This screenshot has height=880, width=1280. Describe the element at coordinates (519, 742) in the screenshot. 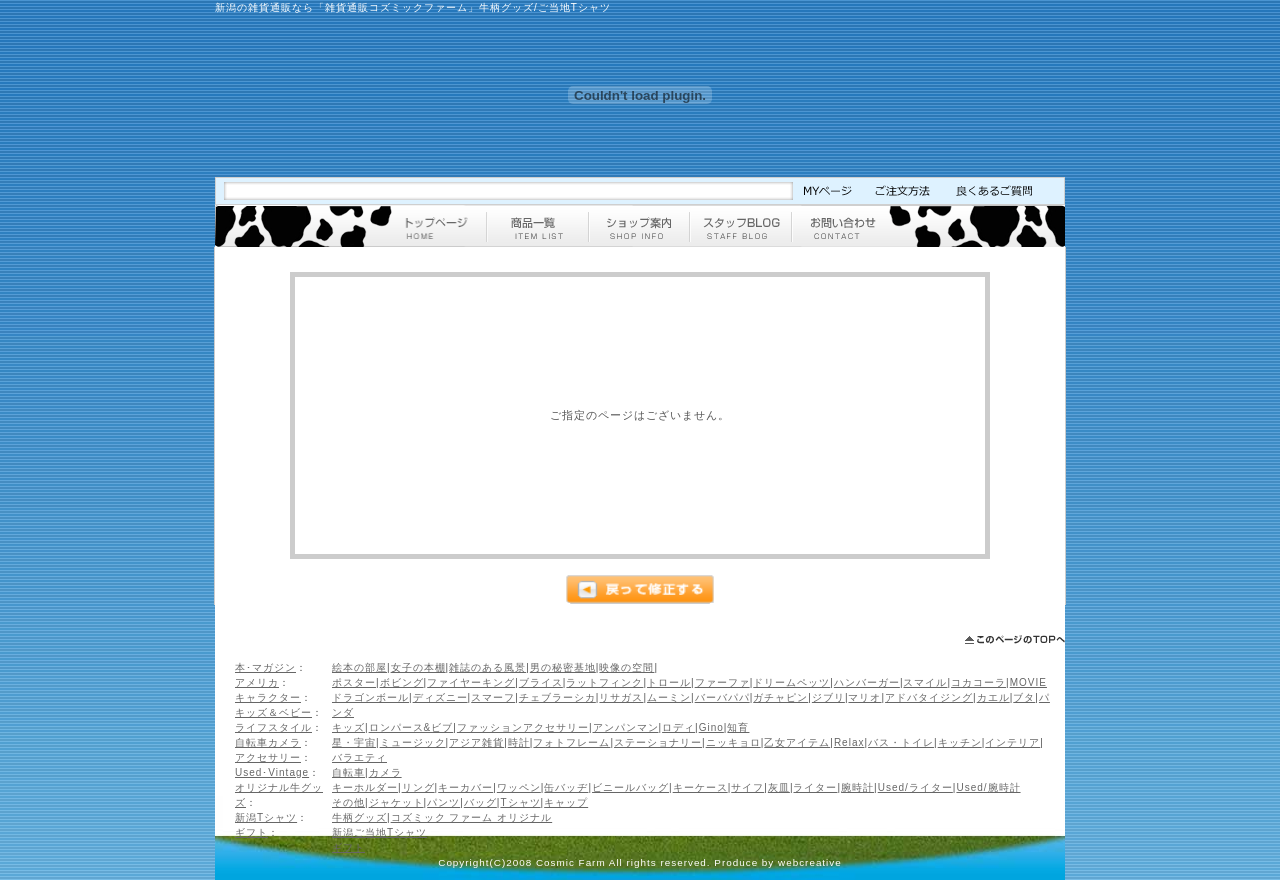

I see `時計` at that location.